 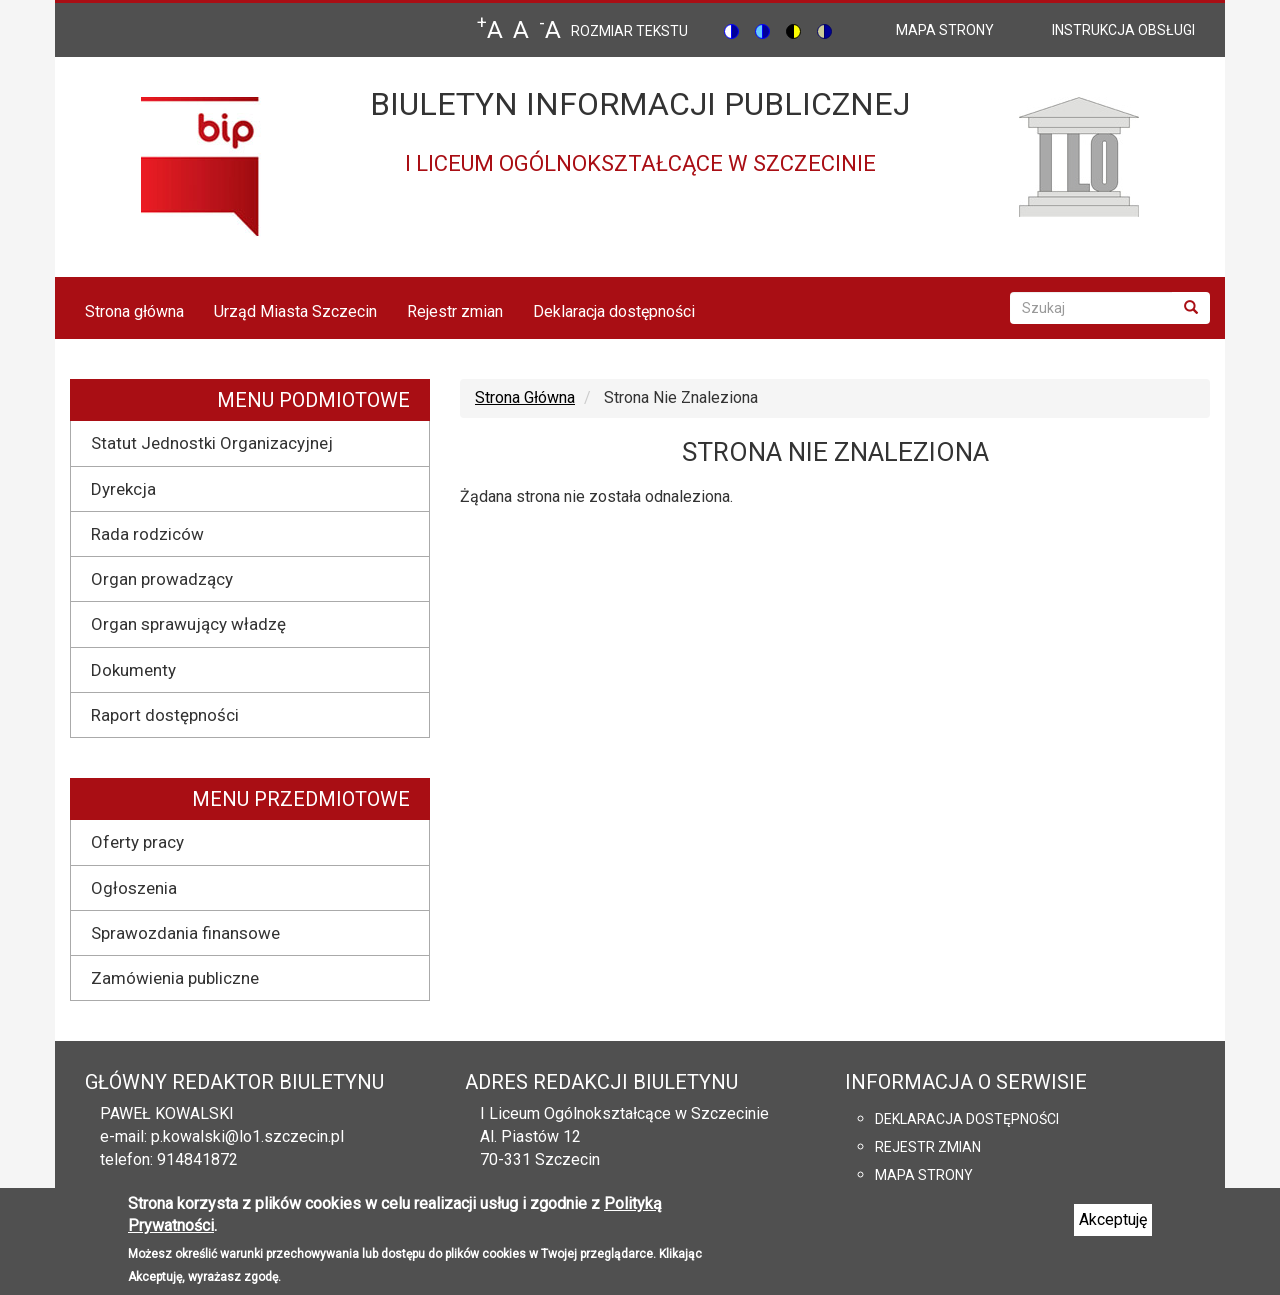 What do you see at coordinates (924, 1175) in the screenshot?
I see `Mapa strony` at bounding box center [924, 1175].